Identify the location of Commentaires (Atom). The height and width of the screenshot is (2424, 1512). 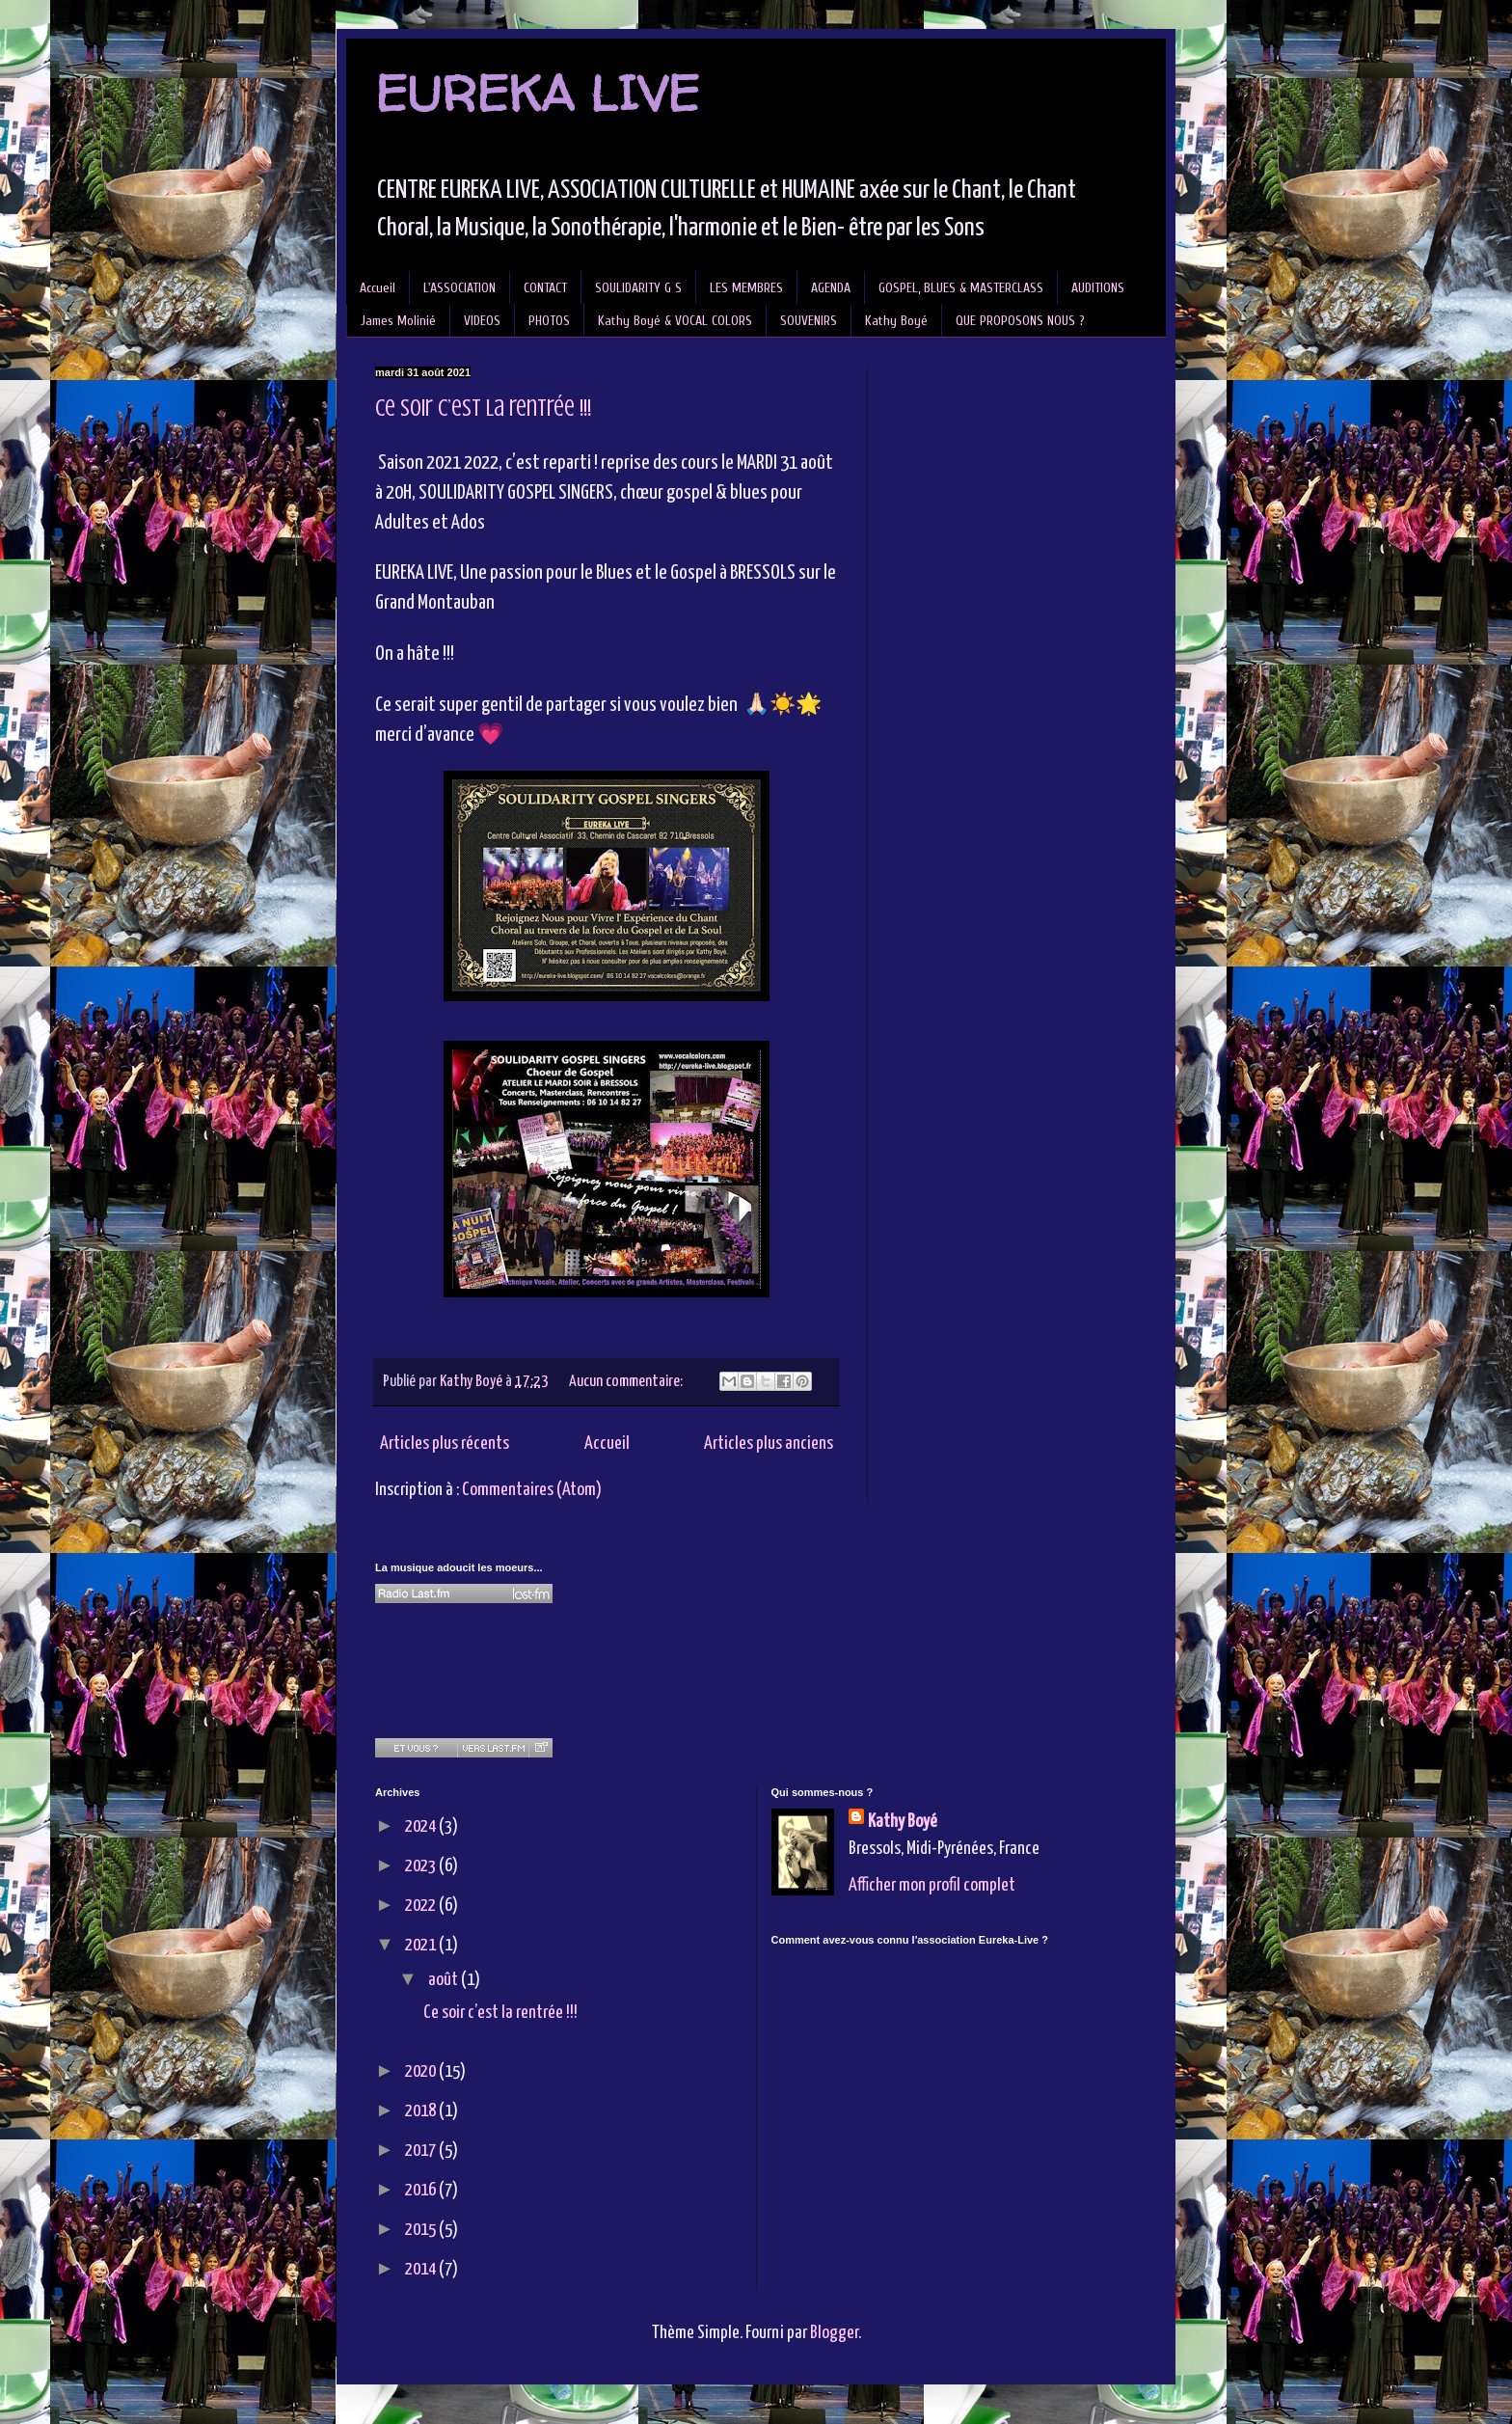
(532, 1490).